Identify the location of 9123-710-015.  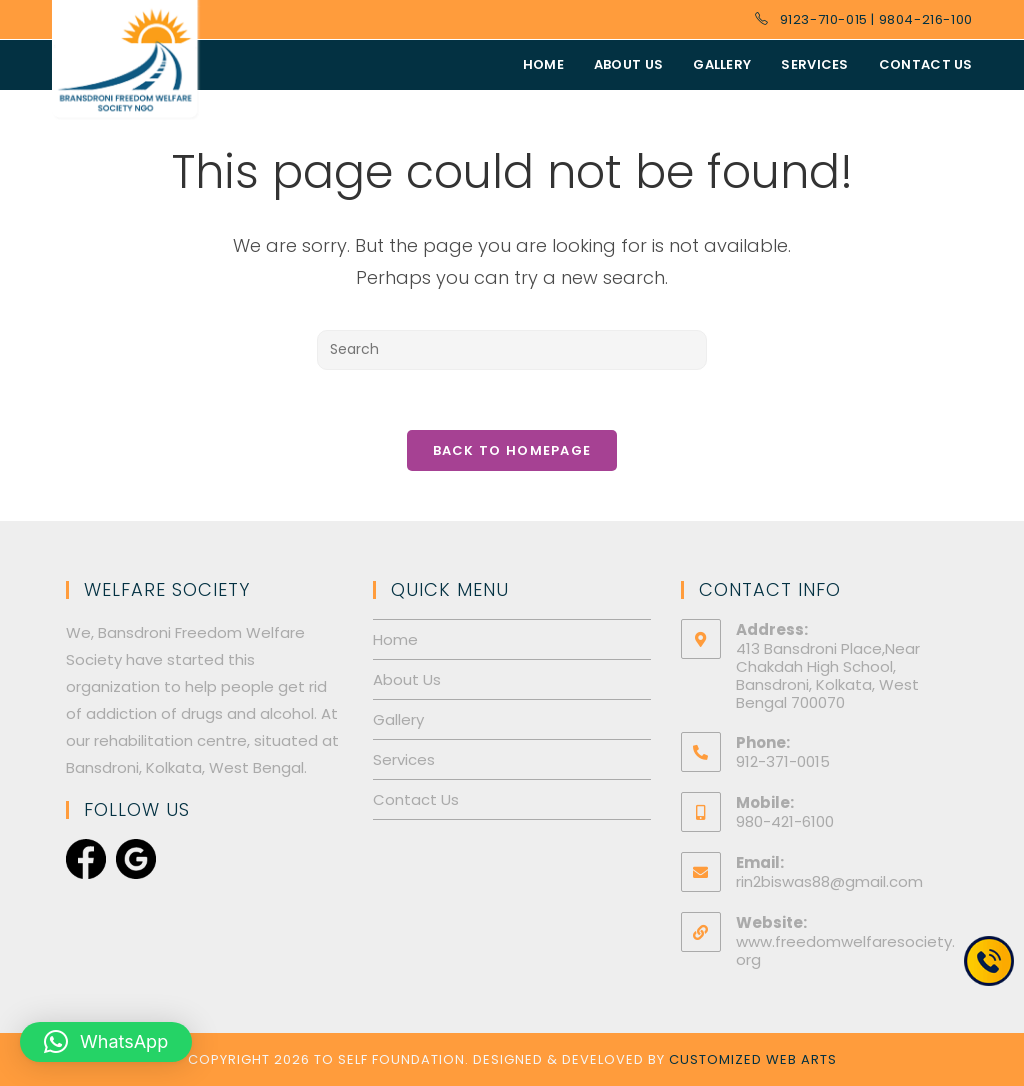
(824, 19).